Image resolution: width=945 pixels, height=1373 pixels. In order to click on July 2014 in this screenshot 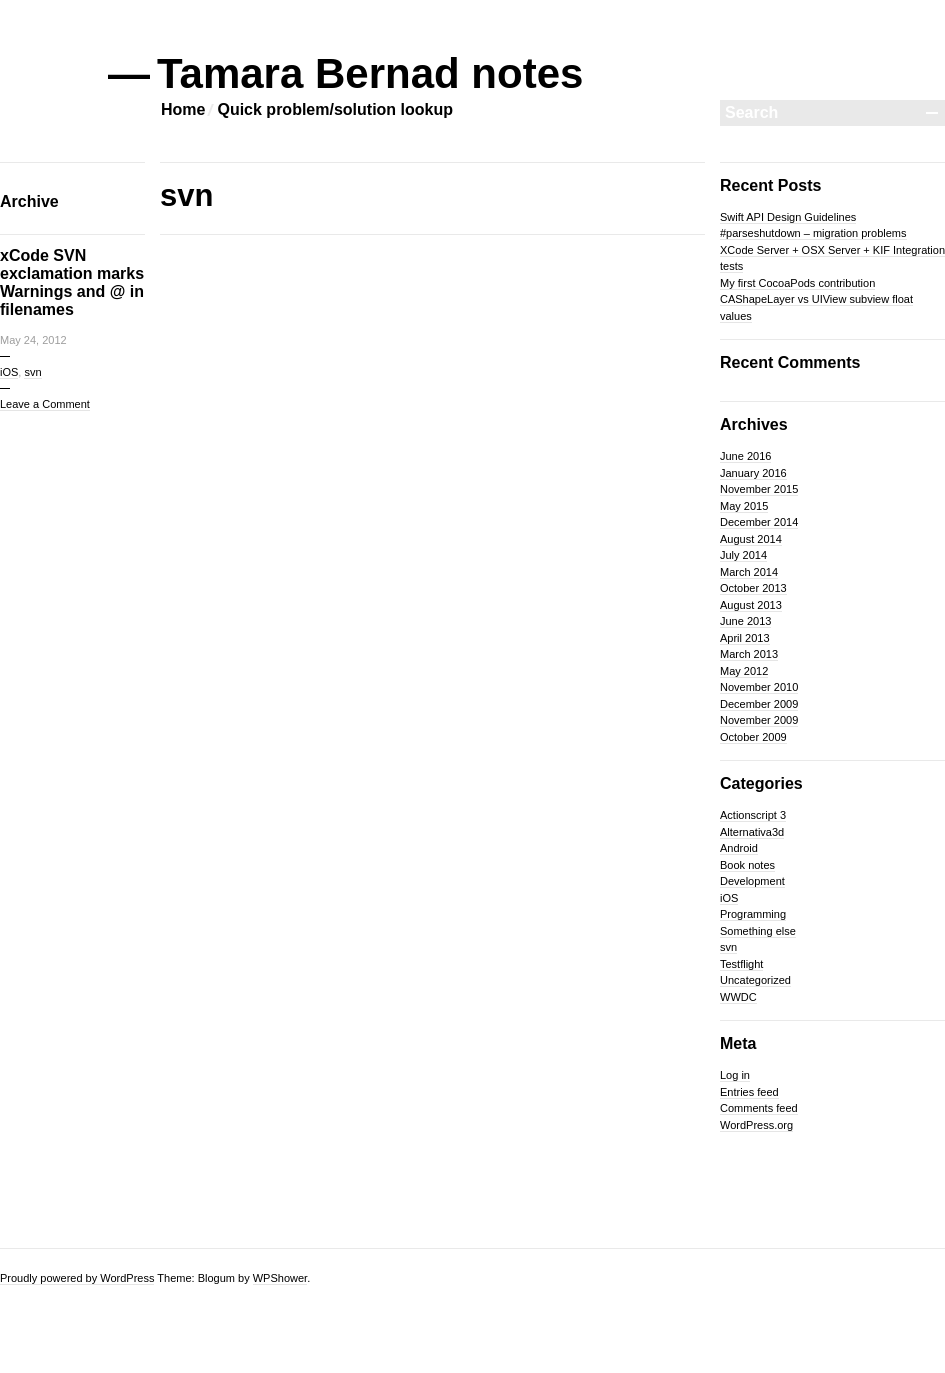, I will do `click(743, 555)`.